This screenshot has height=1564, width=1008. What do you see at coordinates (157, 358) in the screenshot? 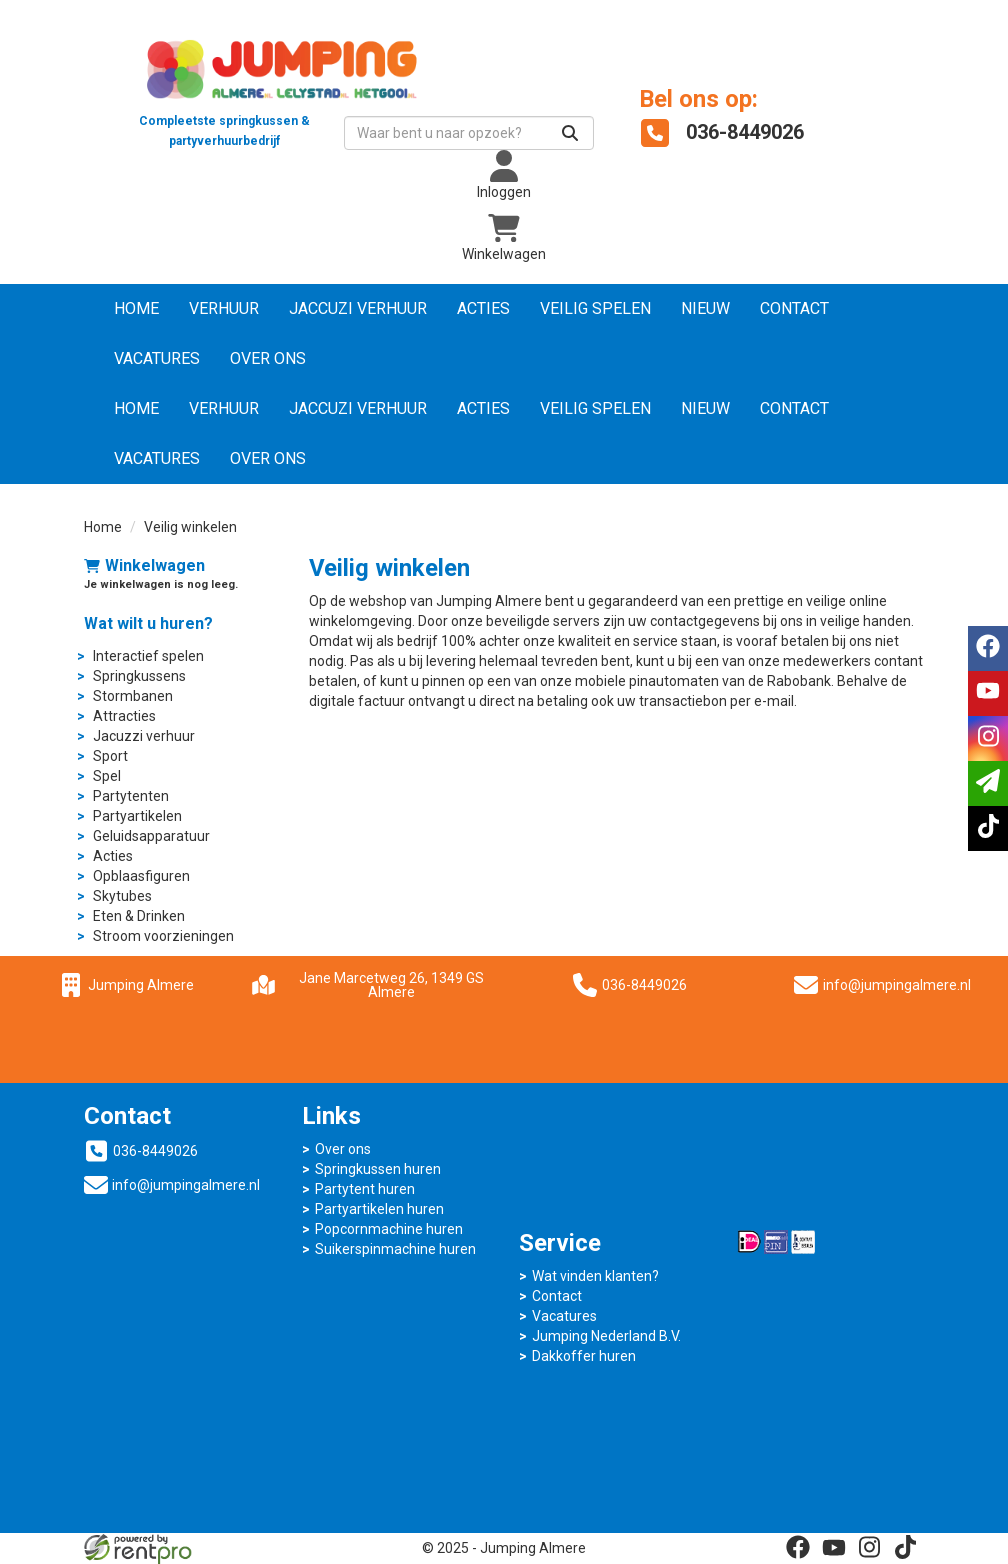
I see `Vacatures` at bounding box center [157, 358].